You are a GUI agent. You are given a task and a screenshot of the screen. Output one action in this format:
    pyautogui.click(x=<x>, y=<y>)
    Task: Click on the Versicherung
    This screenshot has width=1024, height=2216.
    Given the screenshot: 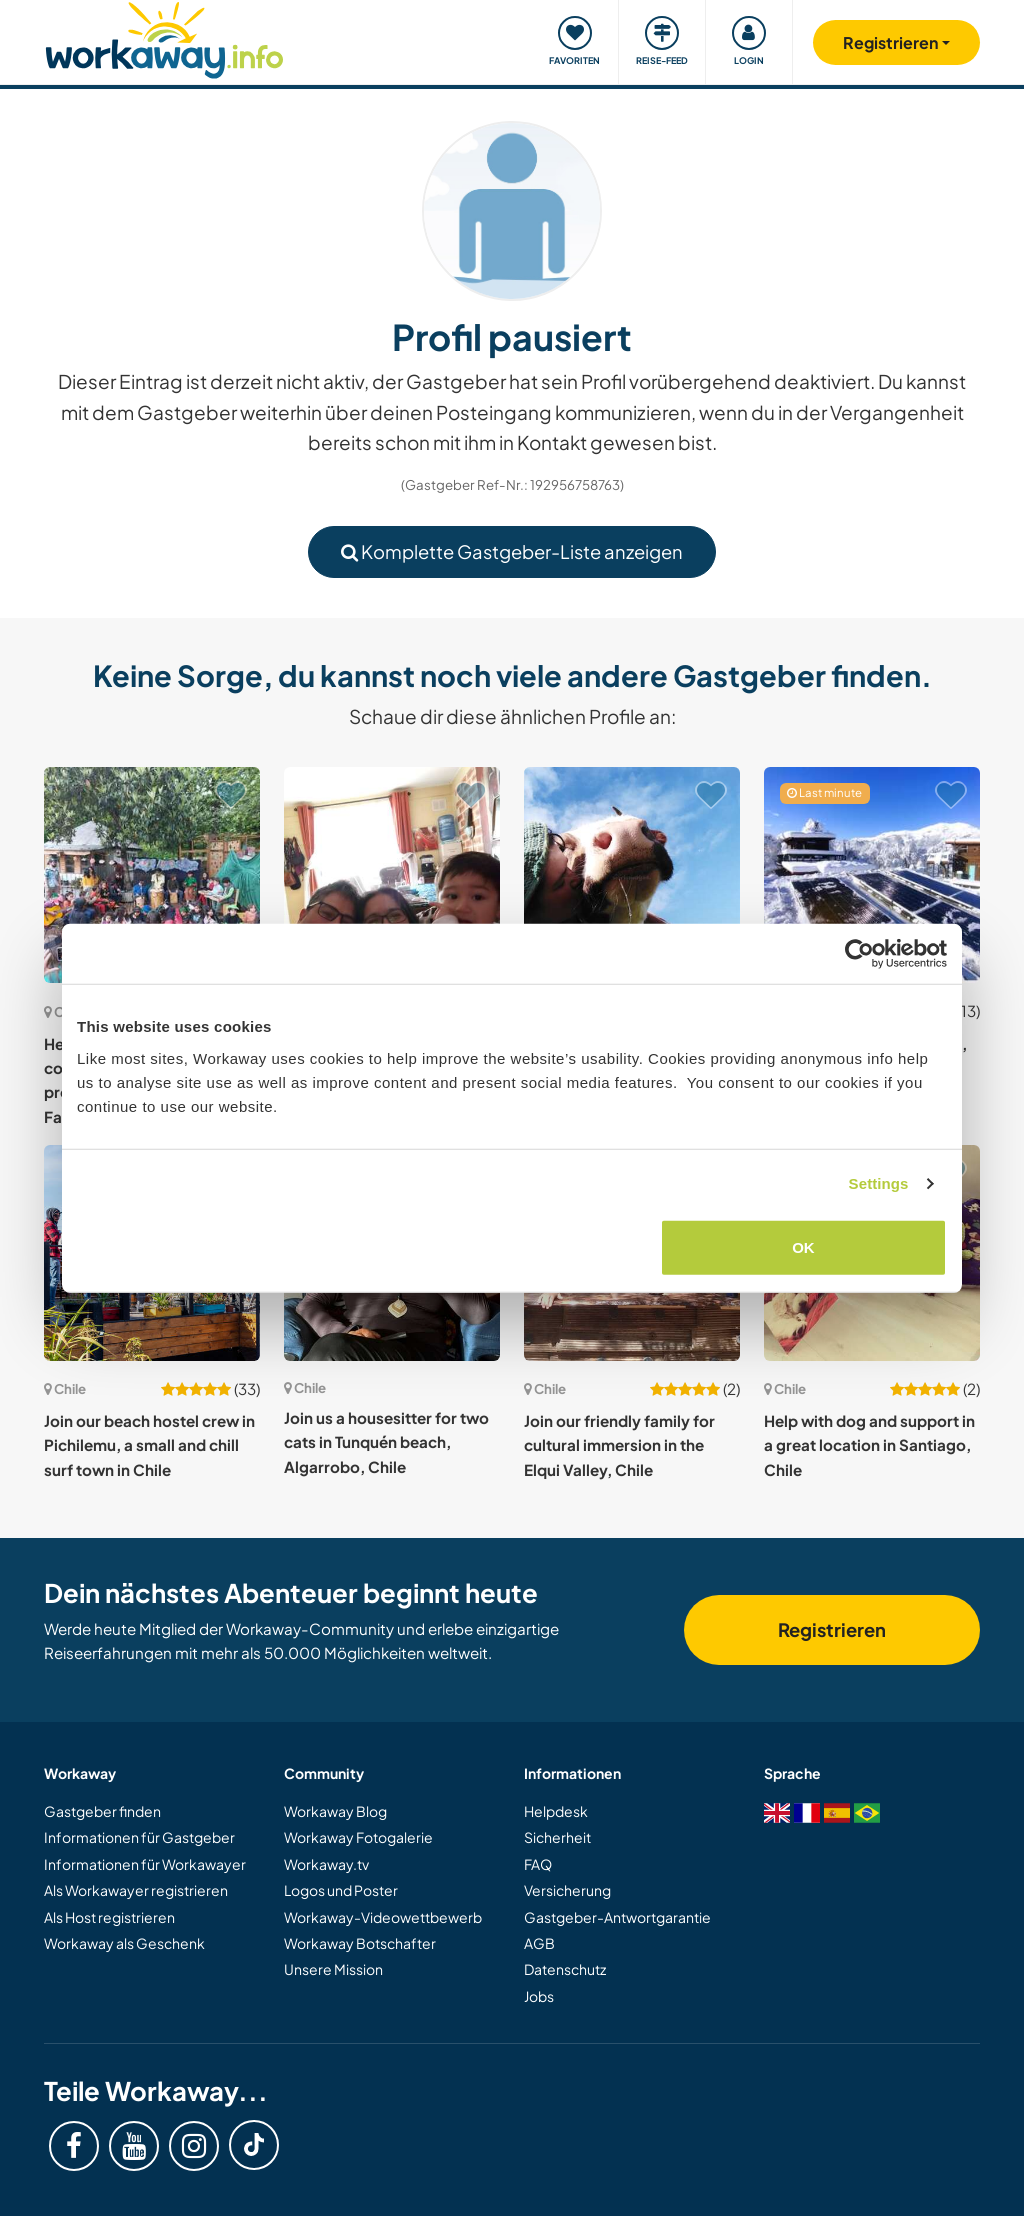 What is the action you would take?
    pyautogui.click(x=567, y=1890)
    